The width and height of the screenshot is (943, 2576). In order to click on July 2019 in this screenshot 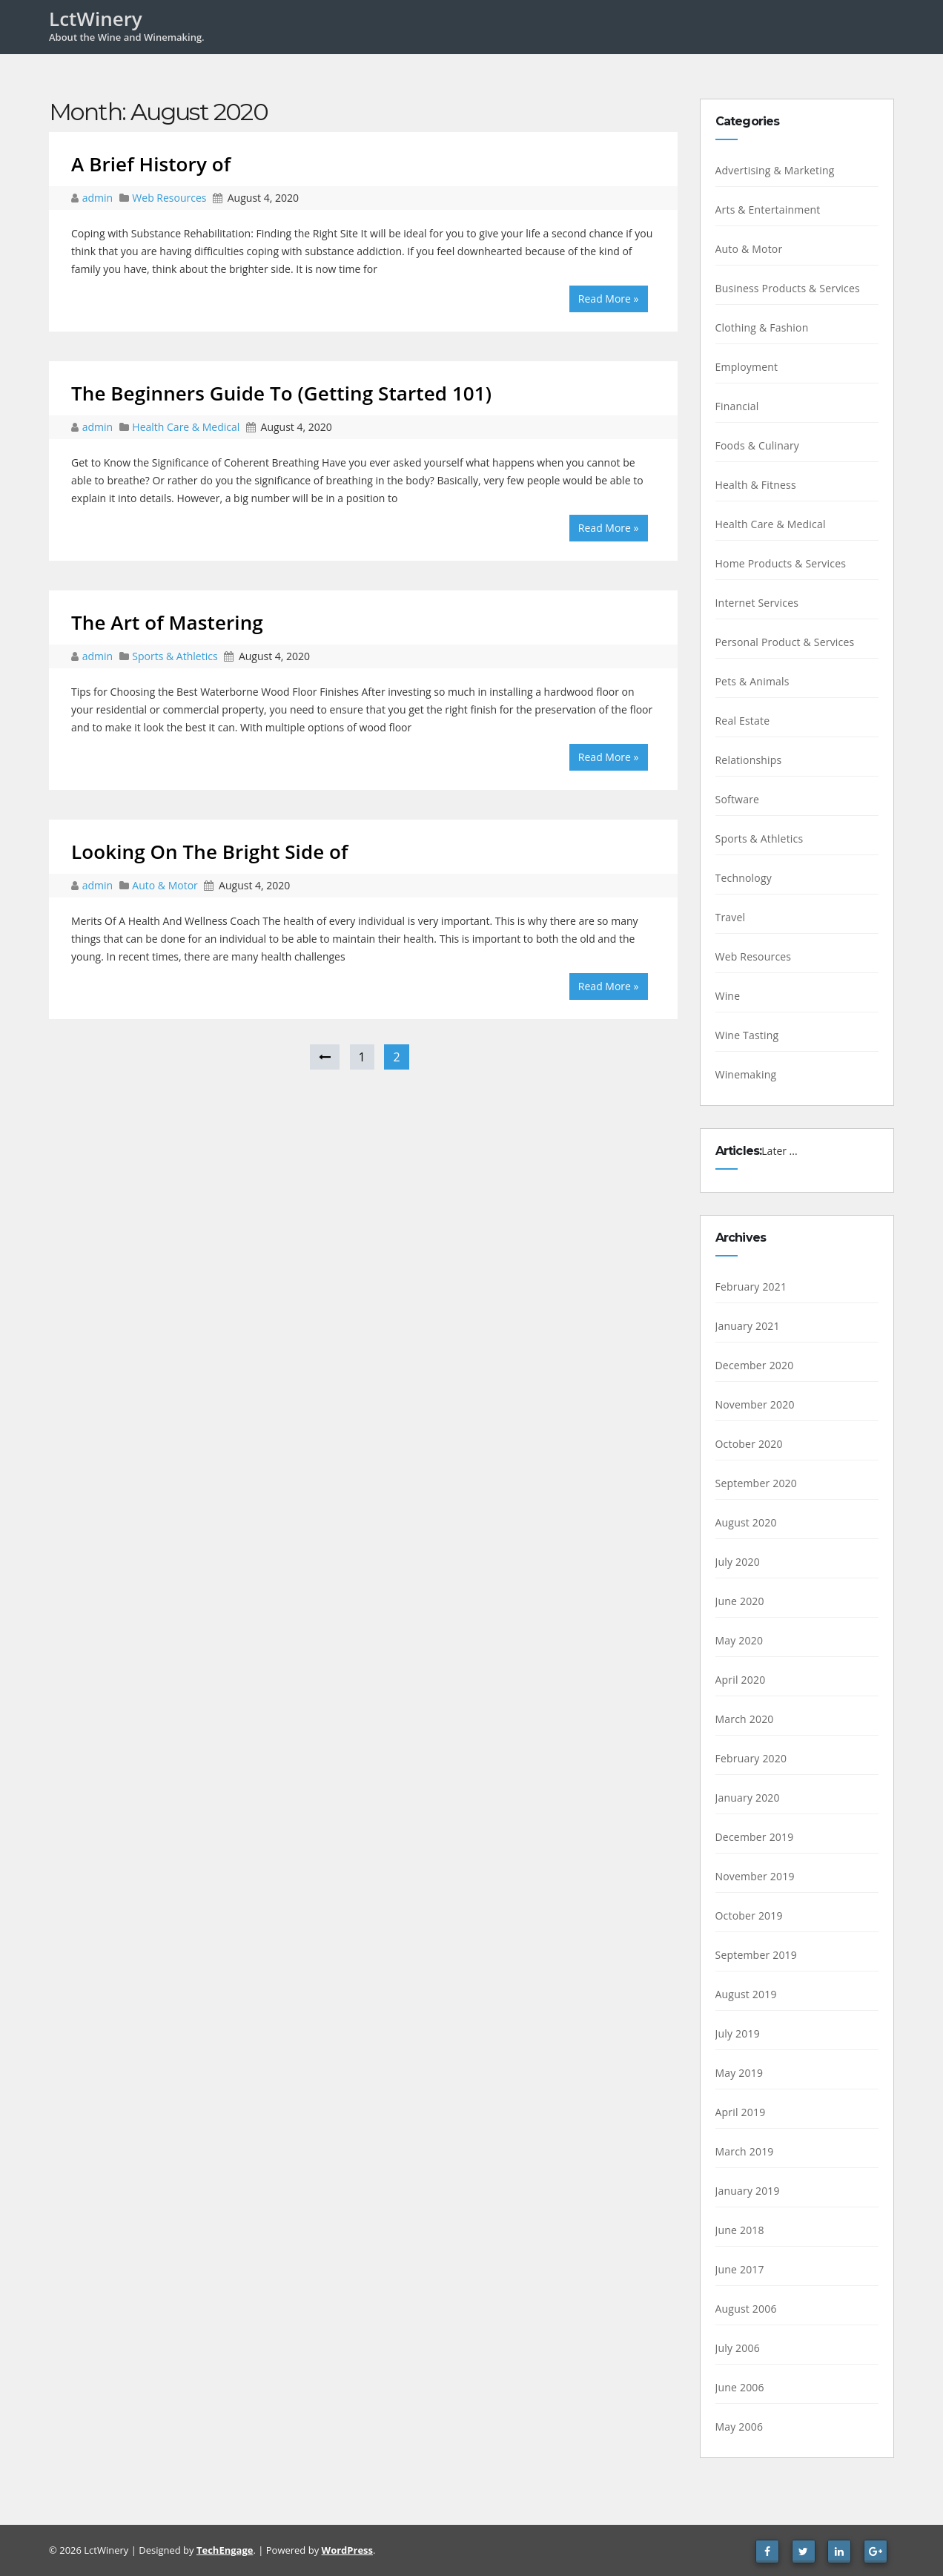, I will do `click(737, 2033)`.